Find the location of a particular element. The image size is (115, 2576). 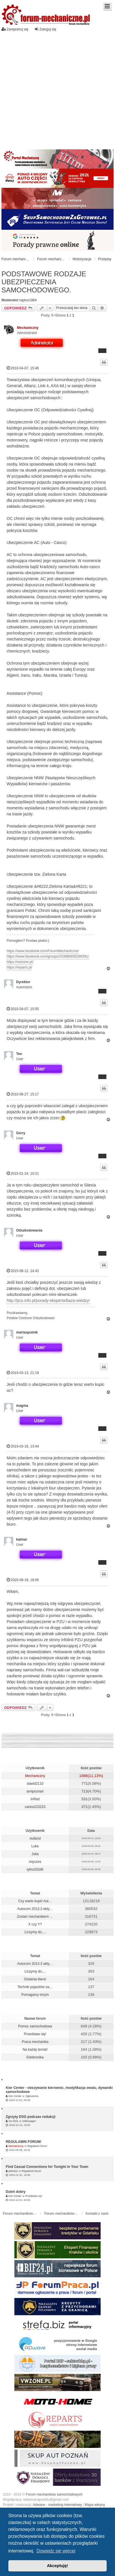

Kier Center is located at coordinates (15, 2096).